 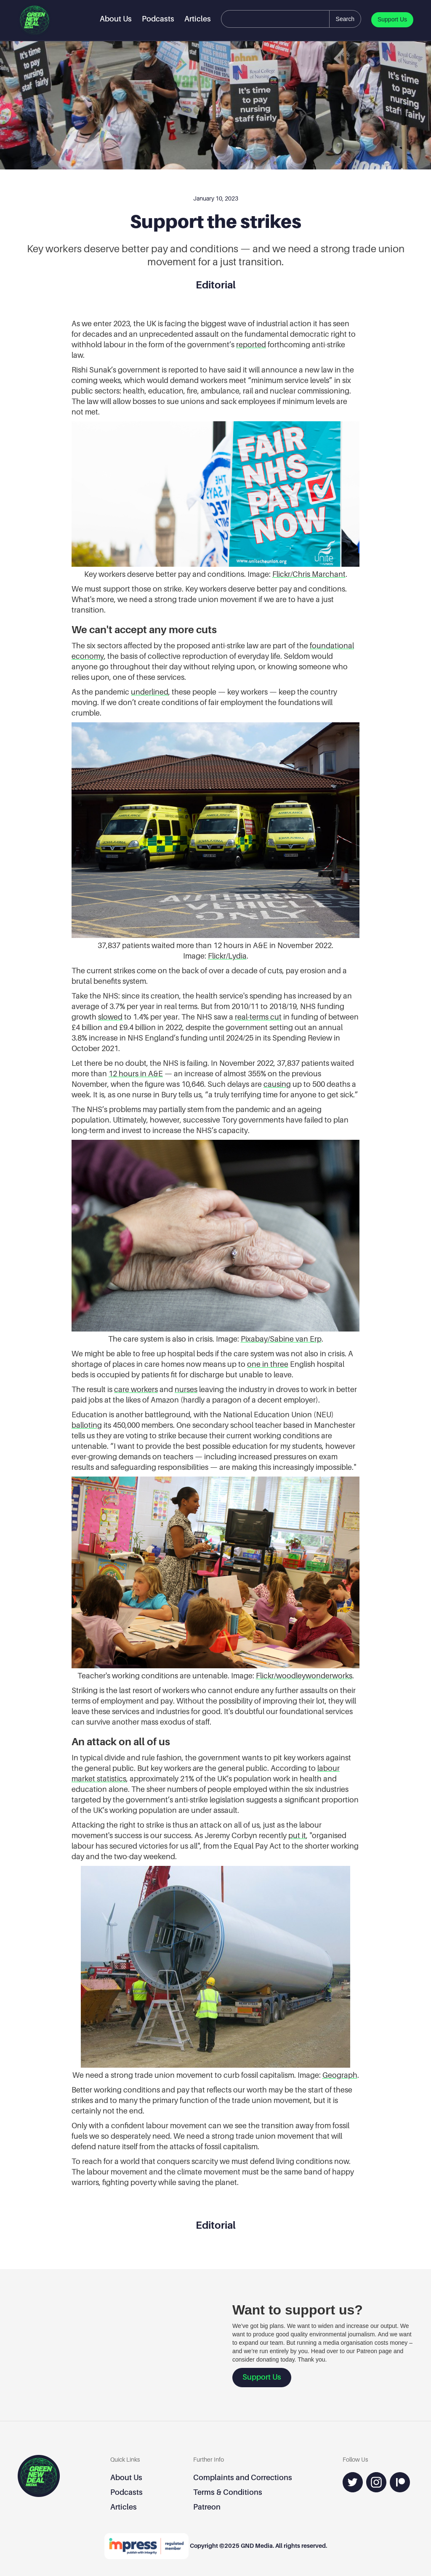 I want to click on balloting, so click(x=87, y=1425).